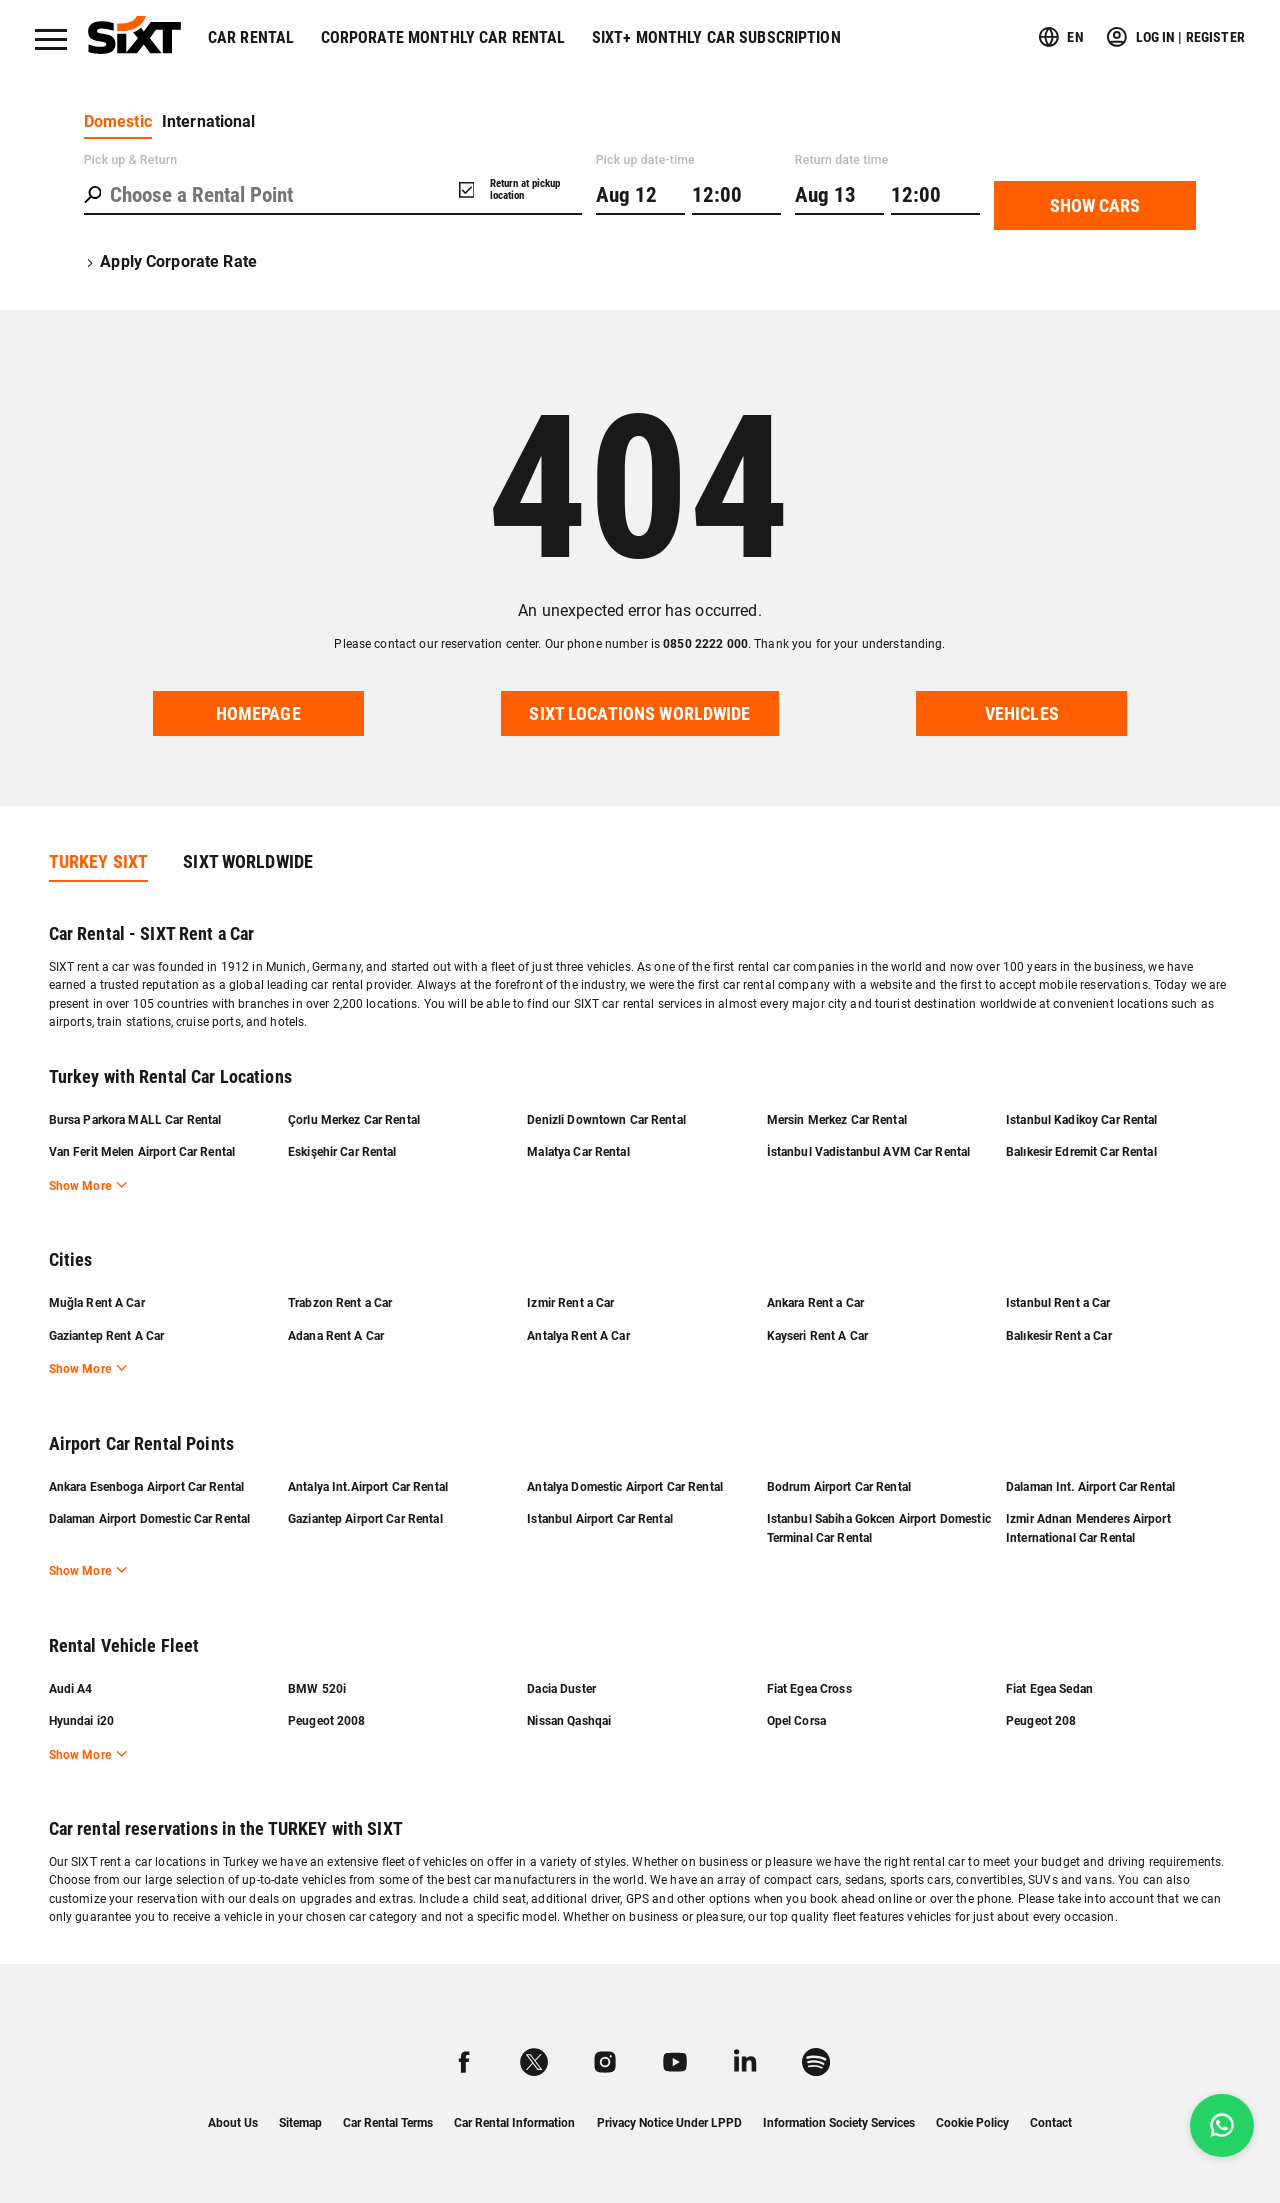 The image size is (1280, 2203). What do you see at coordinates (388, 2123) in the screenshot?
I see `Car Rental Terms` at bounding box center [388, 2123].